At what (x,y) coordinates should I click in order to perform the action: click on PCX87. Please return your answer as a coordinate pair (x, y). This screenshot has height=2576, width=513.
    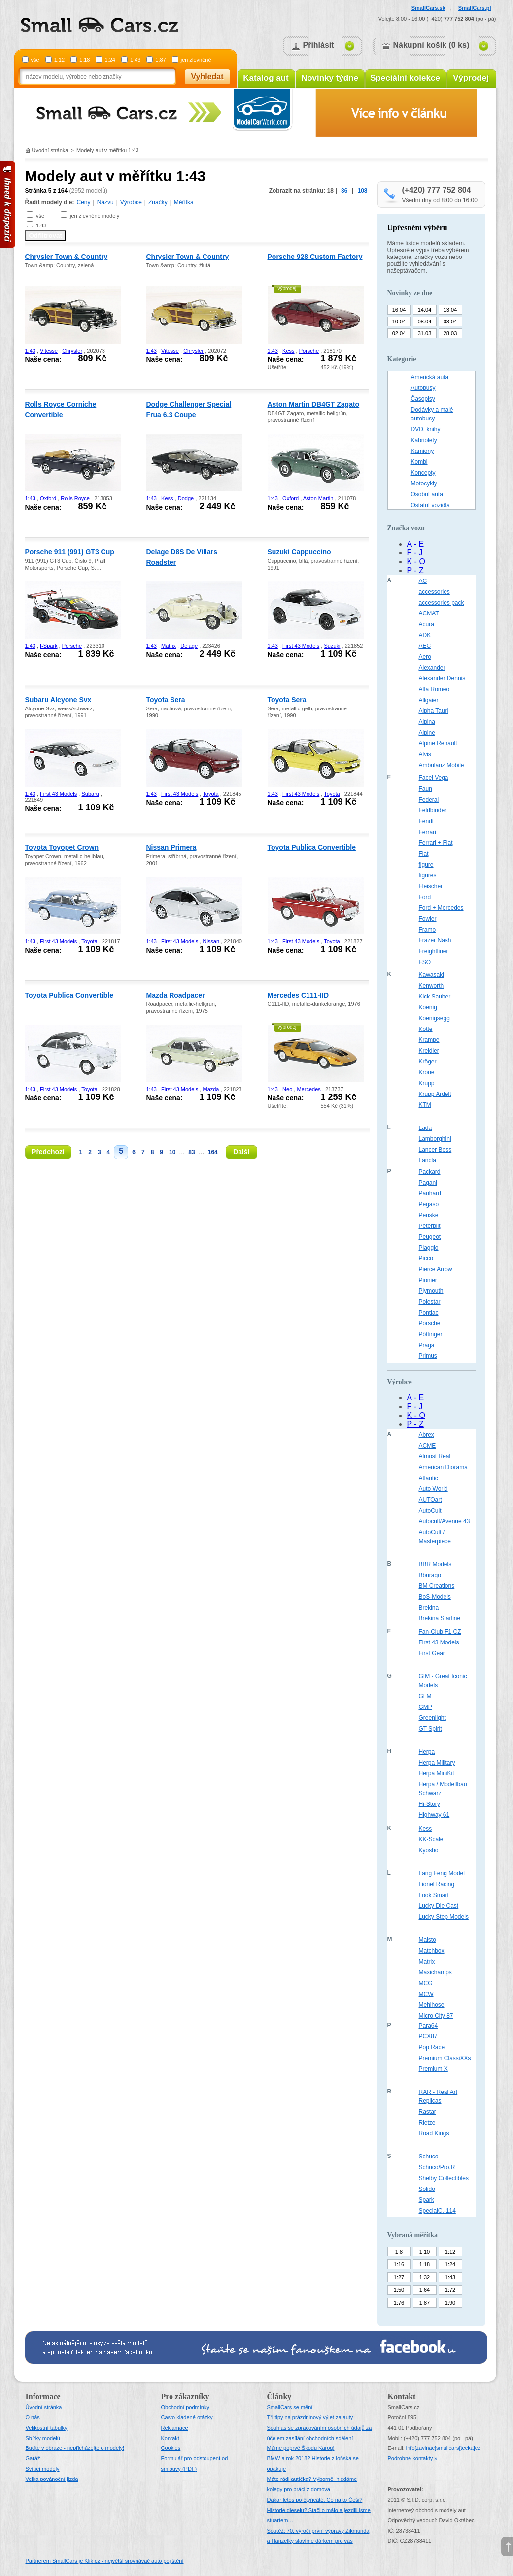
    Looking at the image, I should click on (428, 2036).